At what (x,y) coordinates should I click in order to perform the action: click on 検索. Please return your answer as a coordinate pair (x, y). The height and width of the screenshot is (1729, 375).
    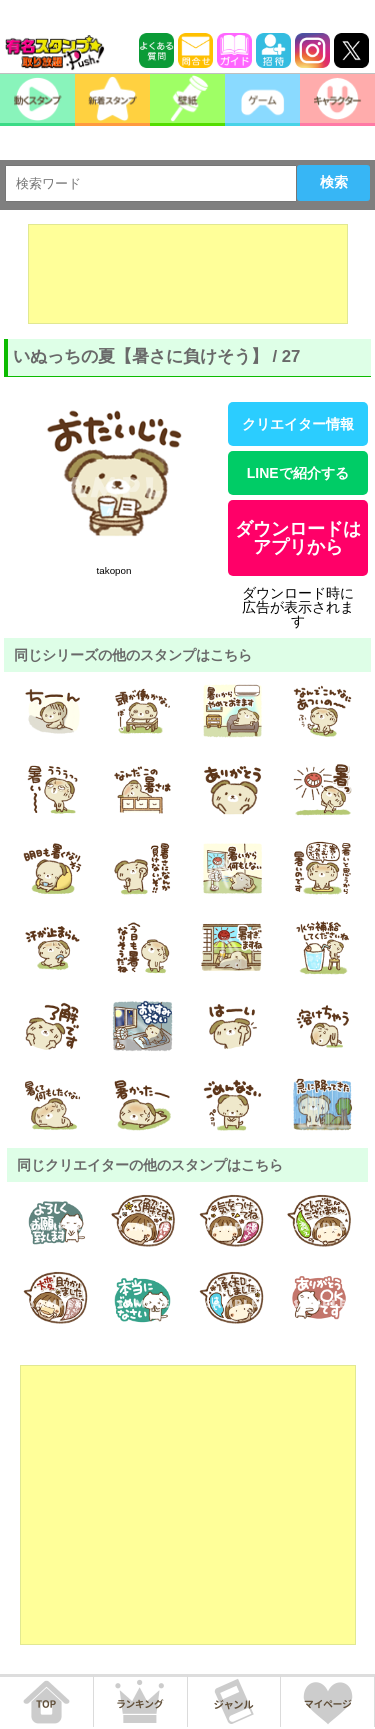
    Looking at the image, I should click on (334, 182).